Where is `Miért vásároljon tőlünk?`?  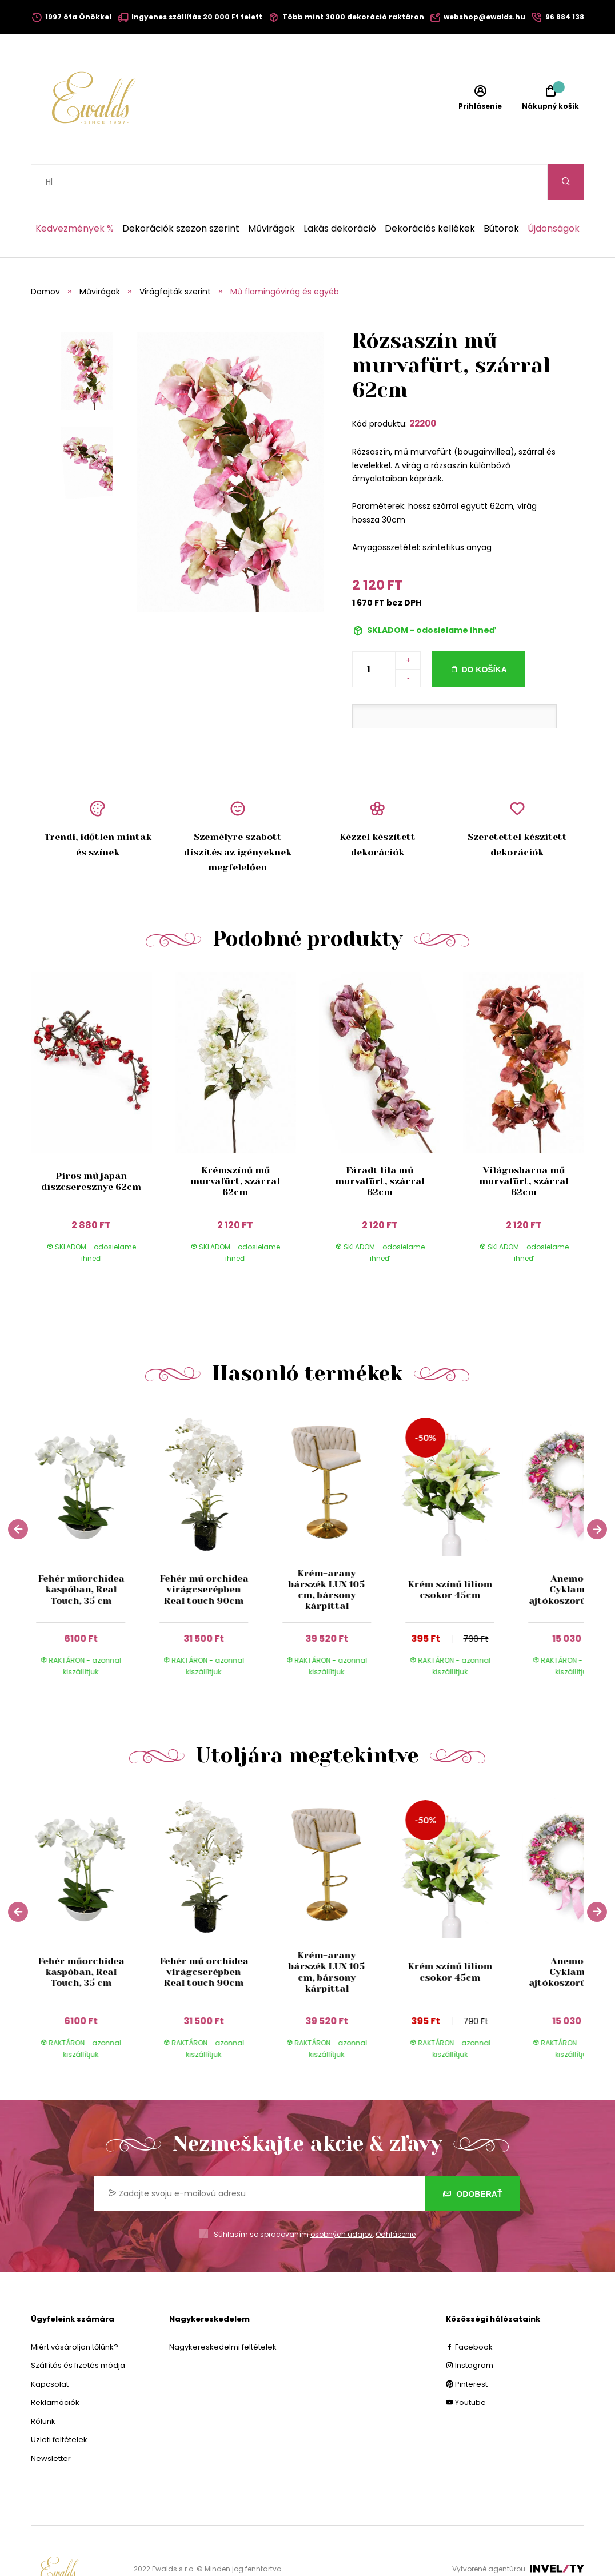
Miért vásároljon tőlünk? is located at coordinates (74, 2311).